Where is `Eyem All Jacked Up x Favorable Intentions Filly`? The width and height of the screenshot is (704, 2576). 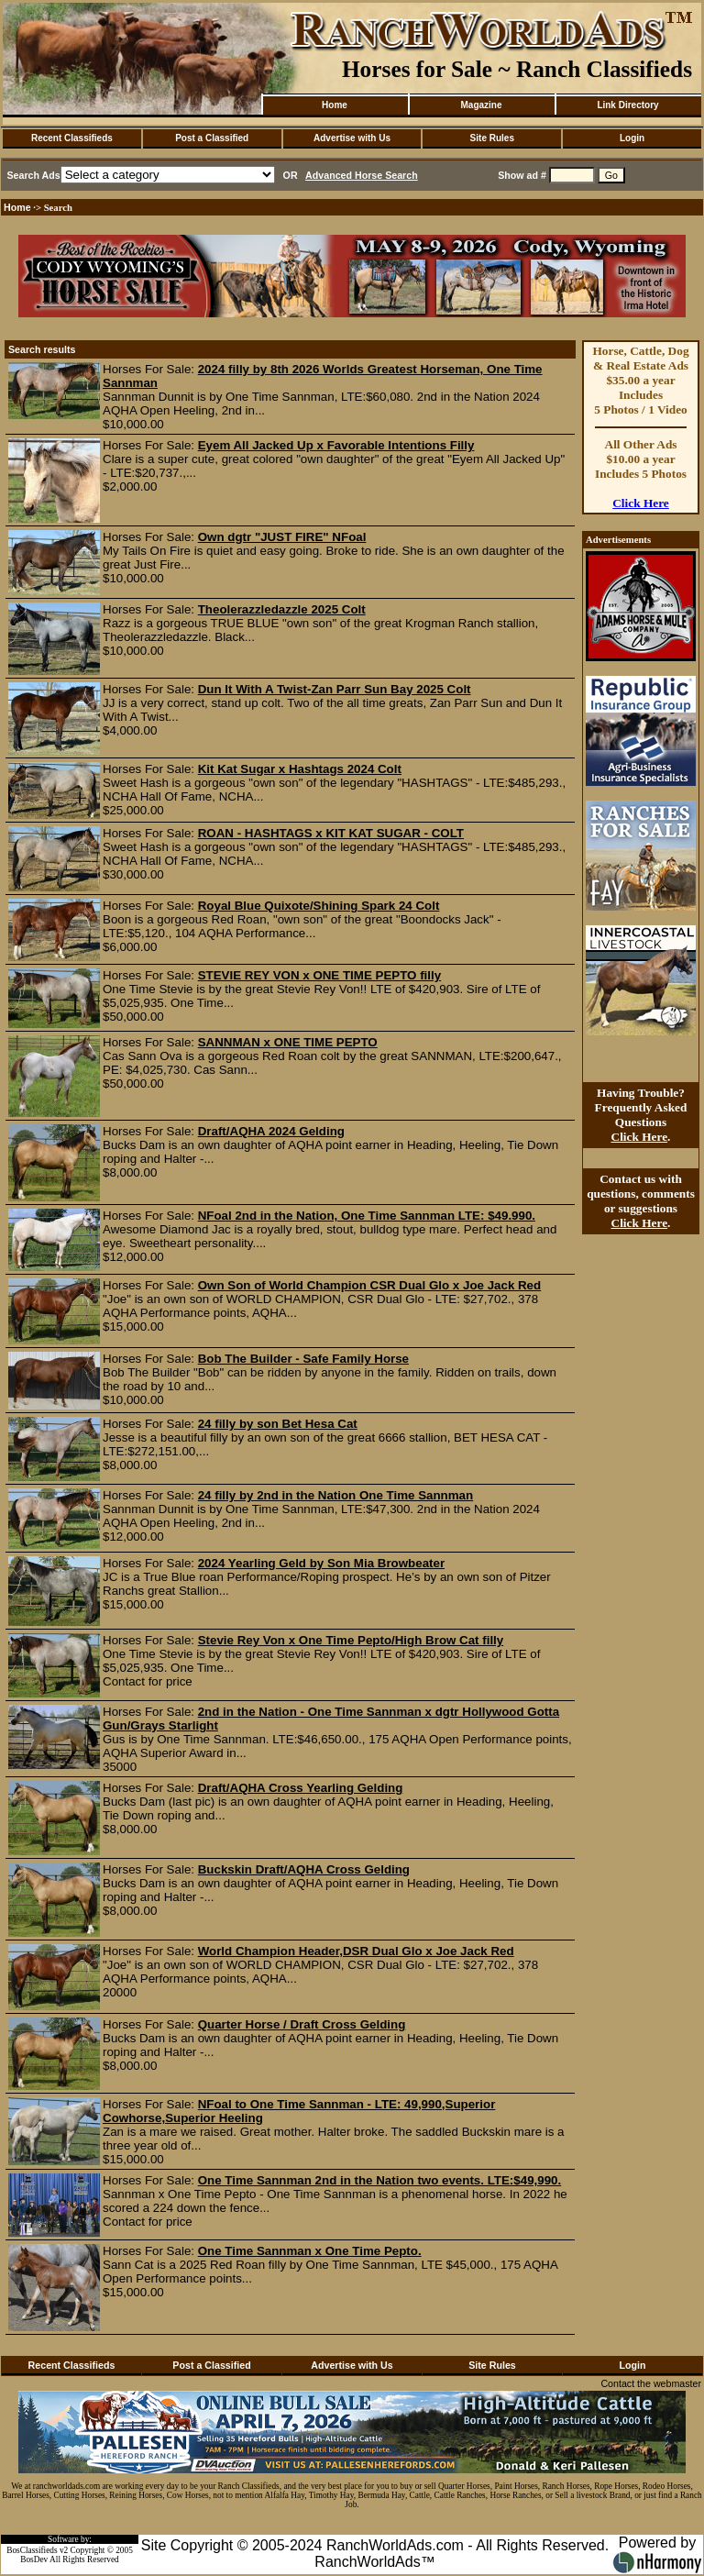 Eyem All Jacked Up x Favorable Intentions Filly is located at coordinates (336, 445).